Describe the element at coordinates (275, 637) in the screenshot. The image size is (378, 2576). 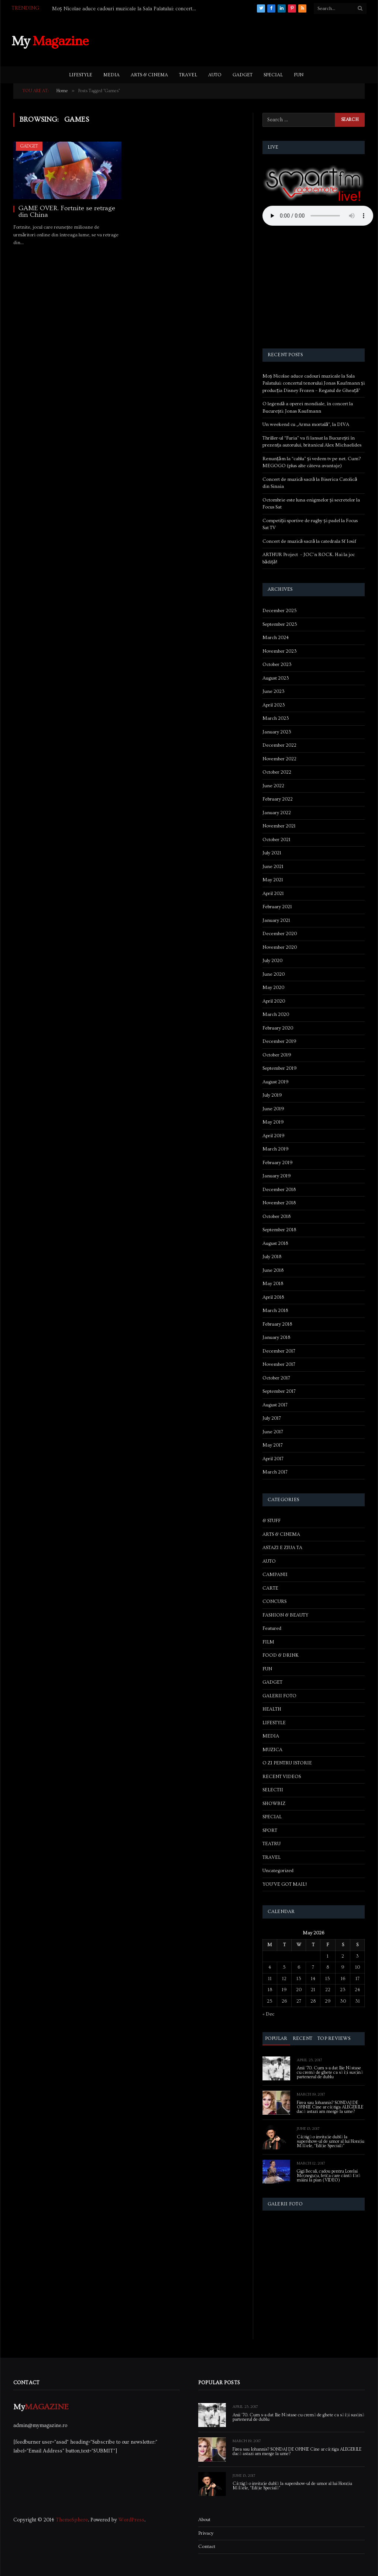
I see `March 2024` at that location.